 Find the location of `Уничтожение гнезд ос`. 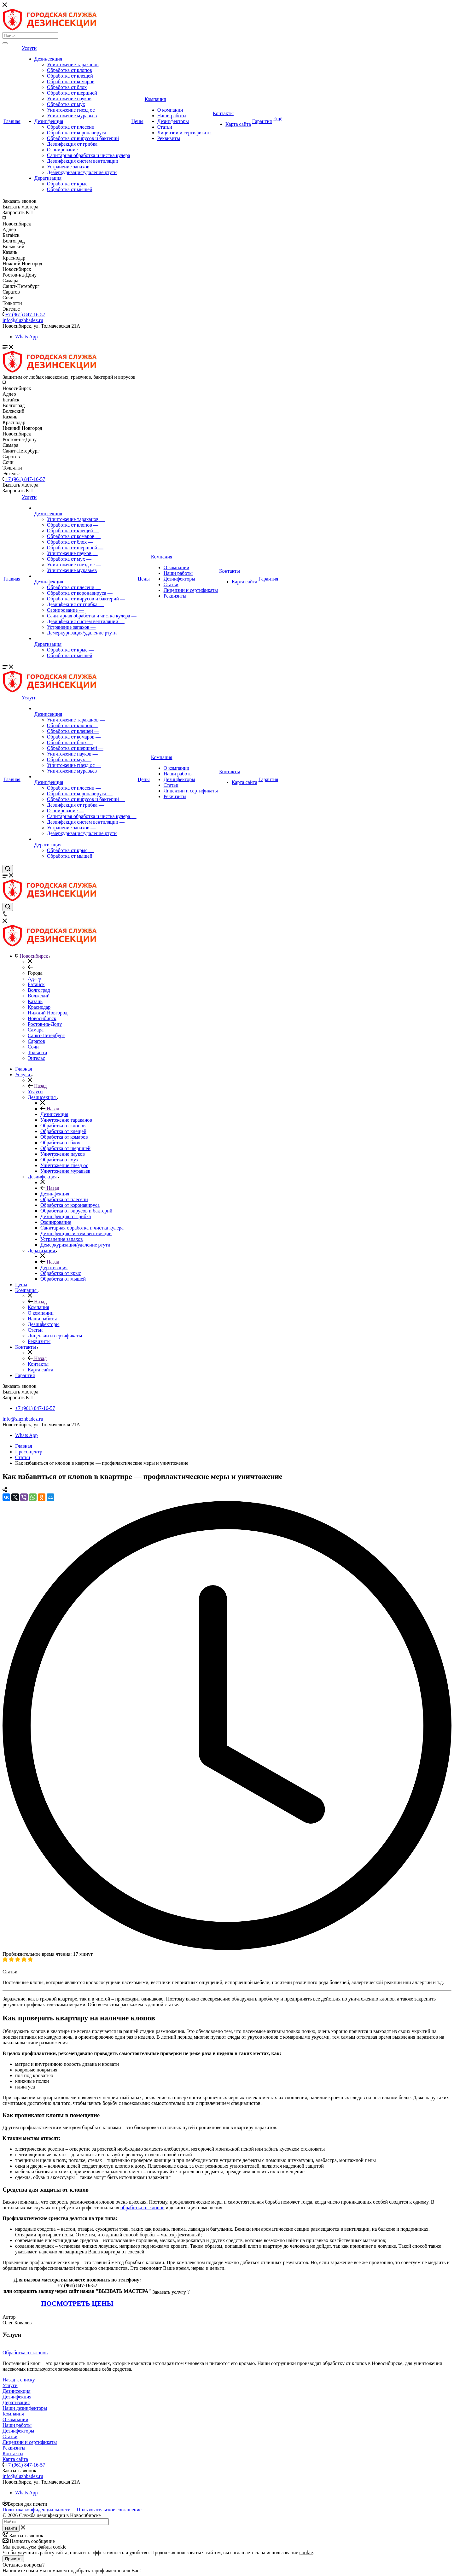

Уничтожение гнезд ос is located at coordinates (71, 110).